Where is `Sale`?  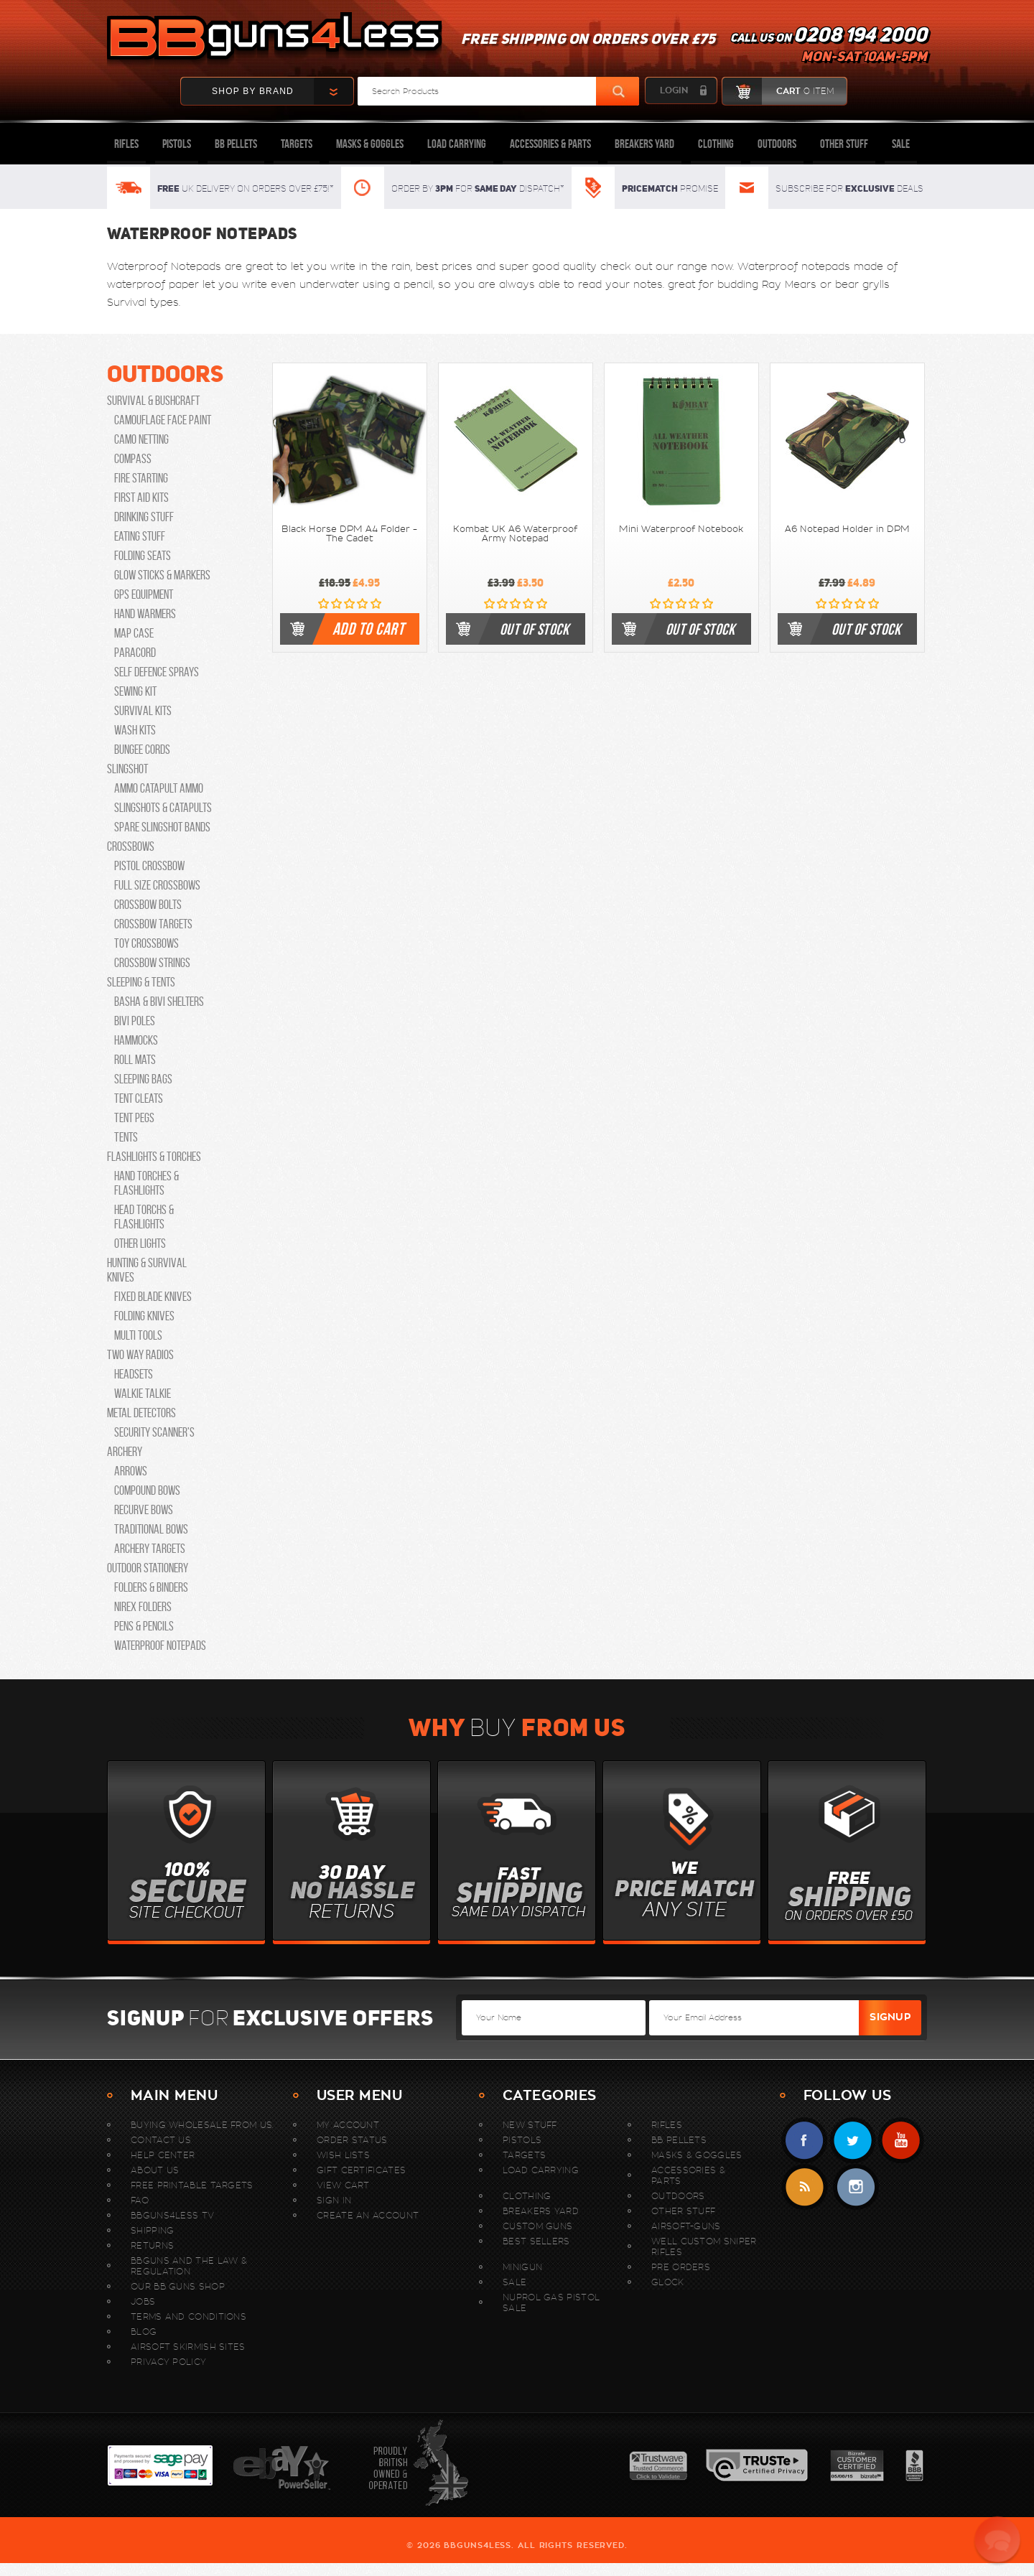 Sale is located at coordinates (901, 143).